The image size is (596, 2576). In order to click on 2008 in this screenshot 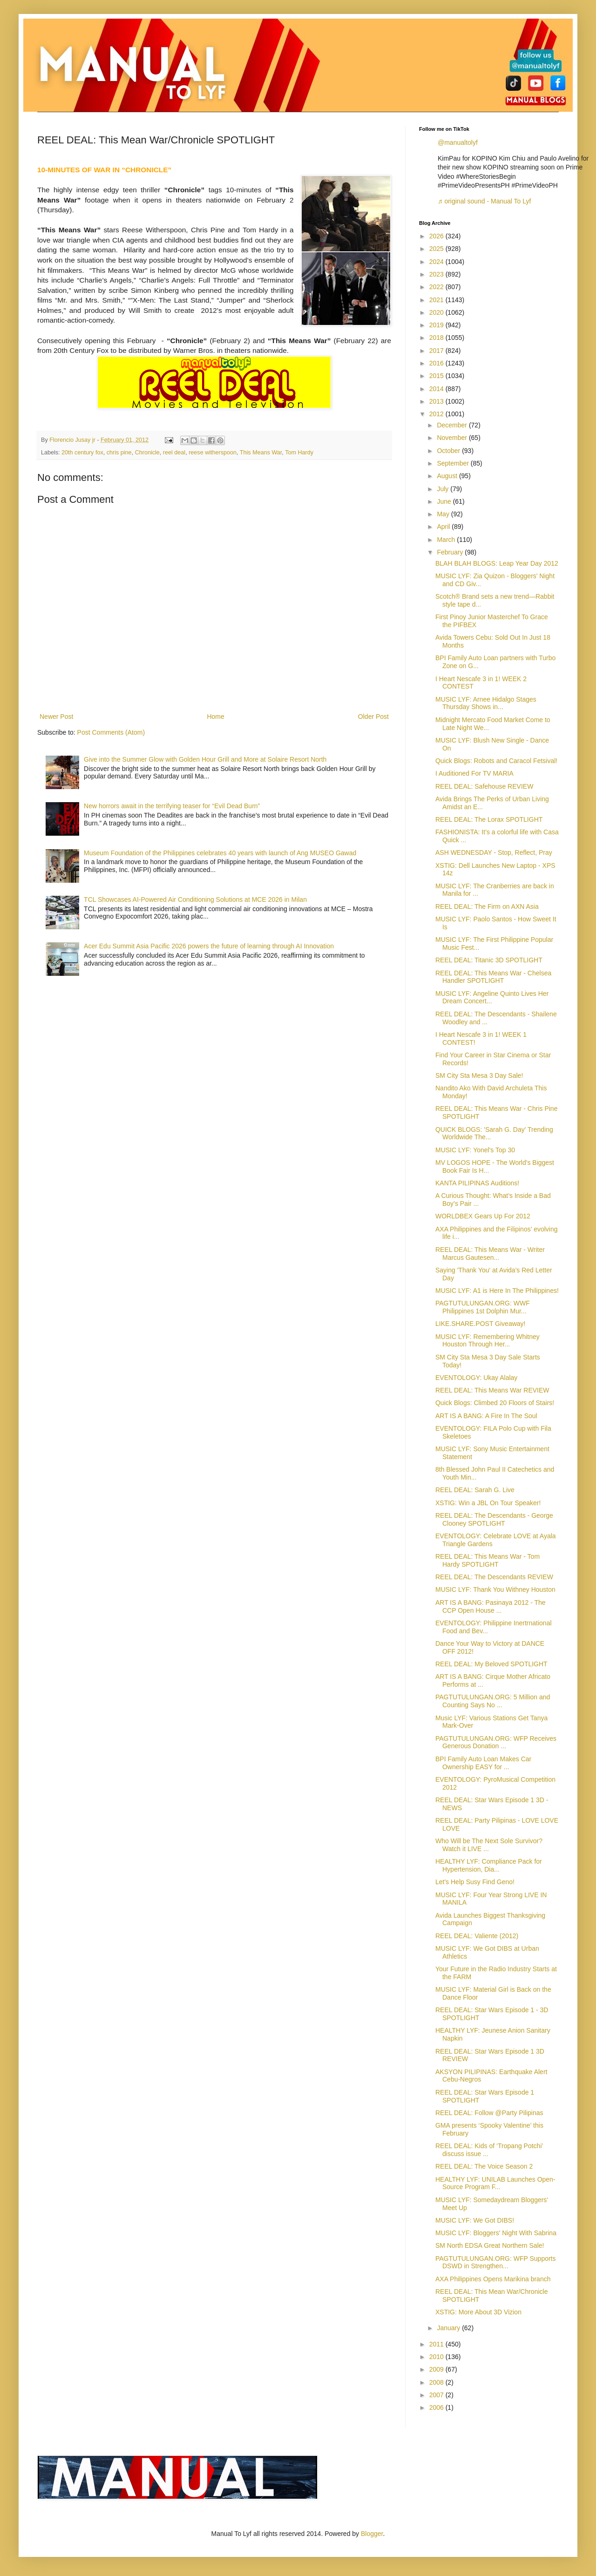, I will do `click(437, 2382)`.